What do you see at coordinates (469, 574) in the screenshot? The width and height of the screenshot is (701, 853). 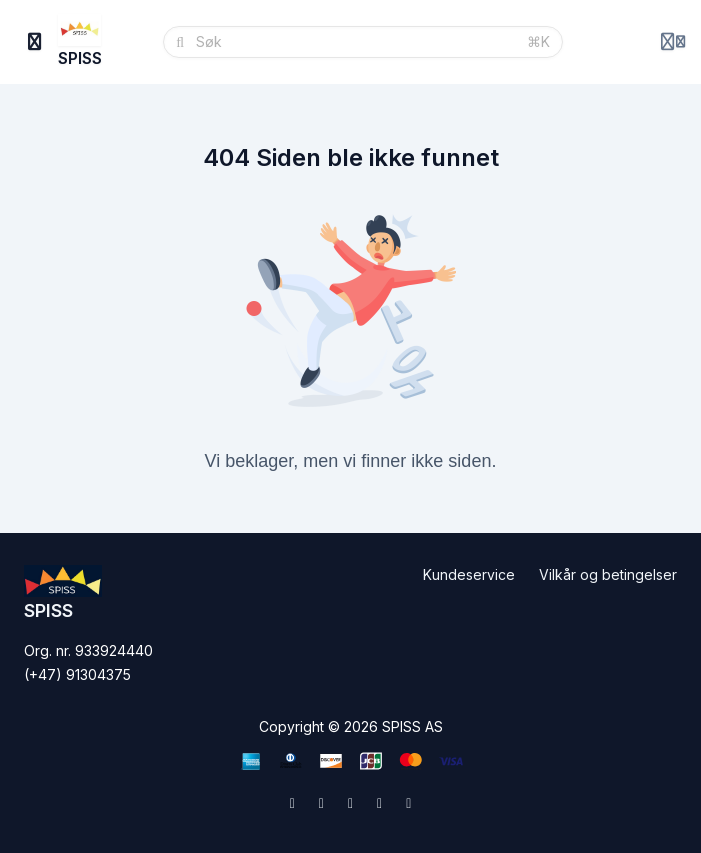 I see `Kundeservice` at bounding box center [469, 574].